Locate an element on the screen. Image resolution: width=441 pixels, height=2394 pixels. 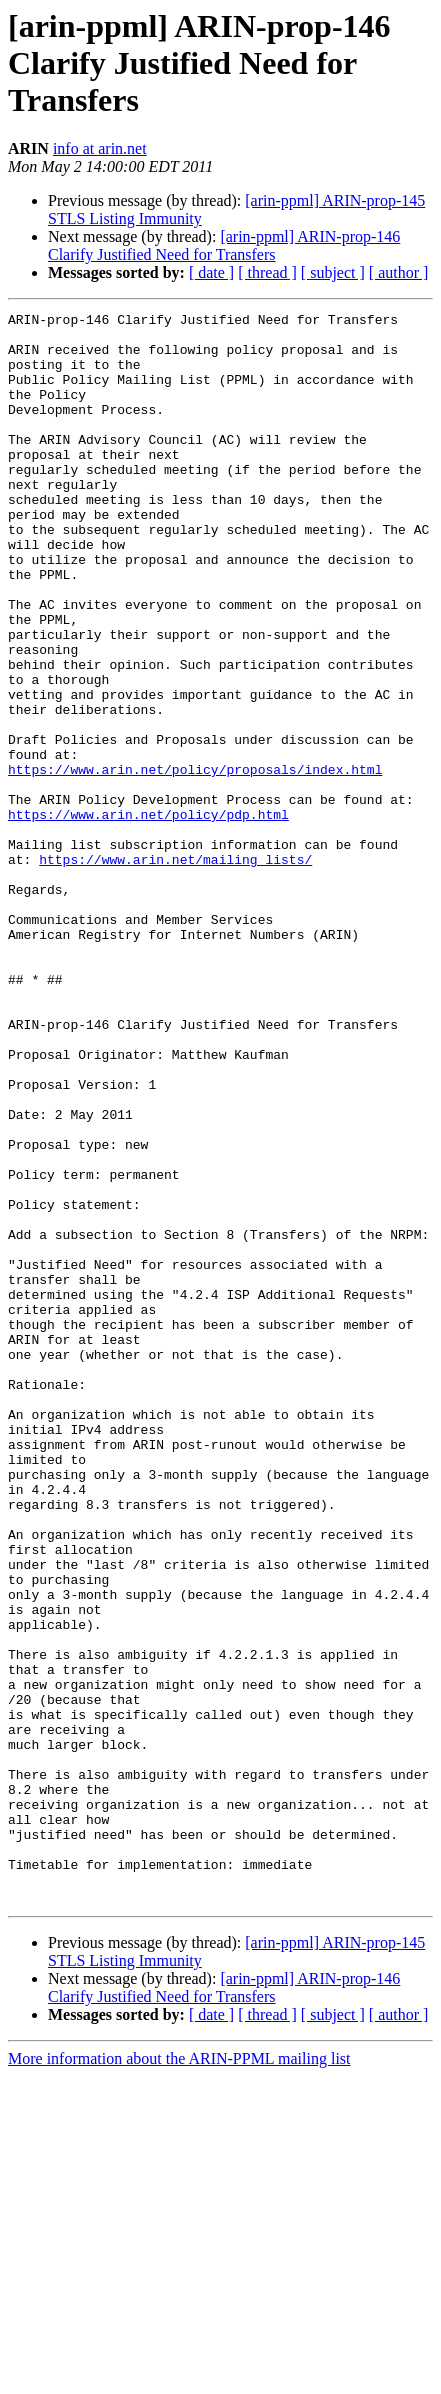
[ date ] is located at coordinates (211, 272).